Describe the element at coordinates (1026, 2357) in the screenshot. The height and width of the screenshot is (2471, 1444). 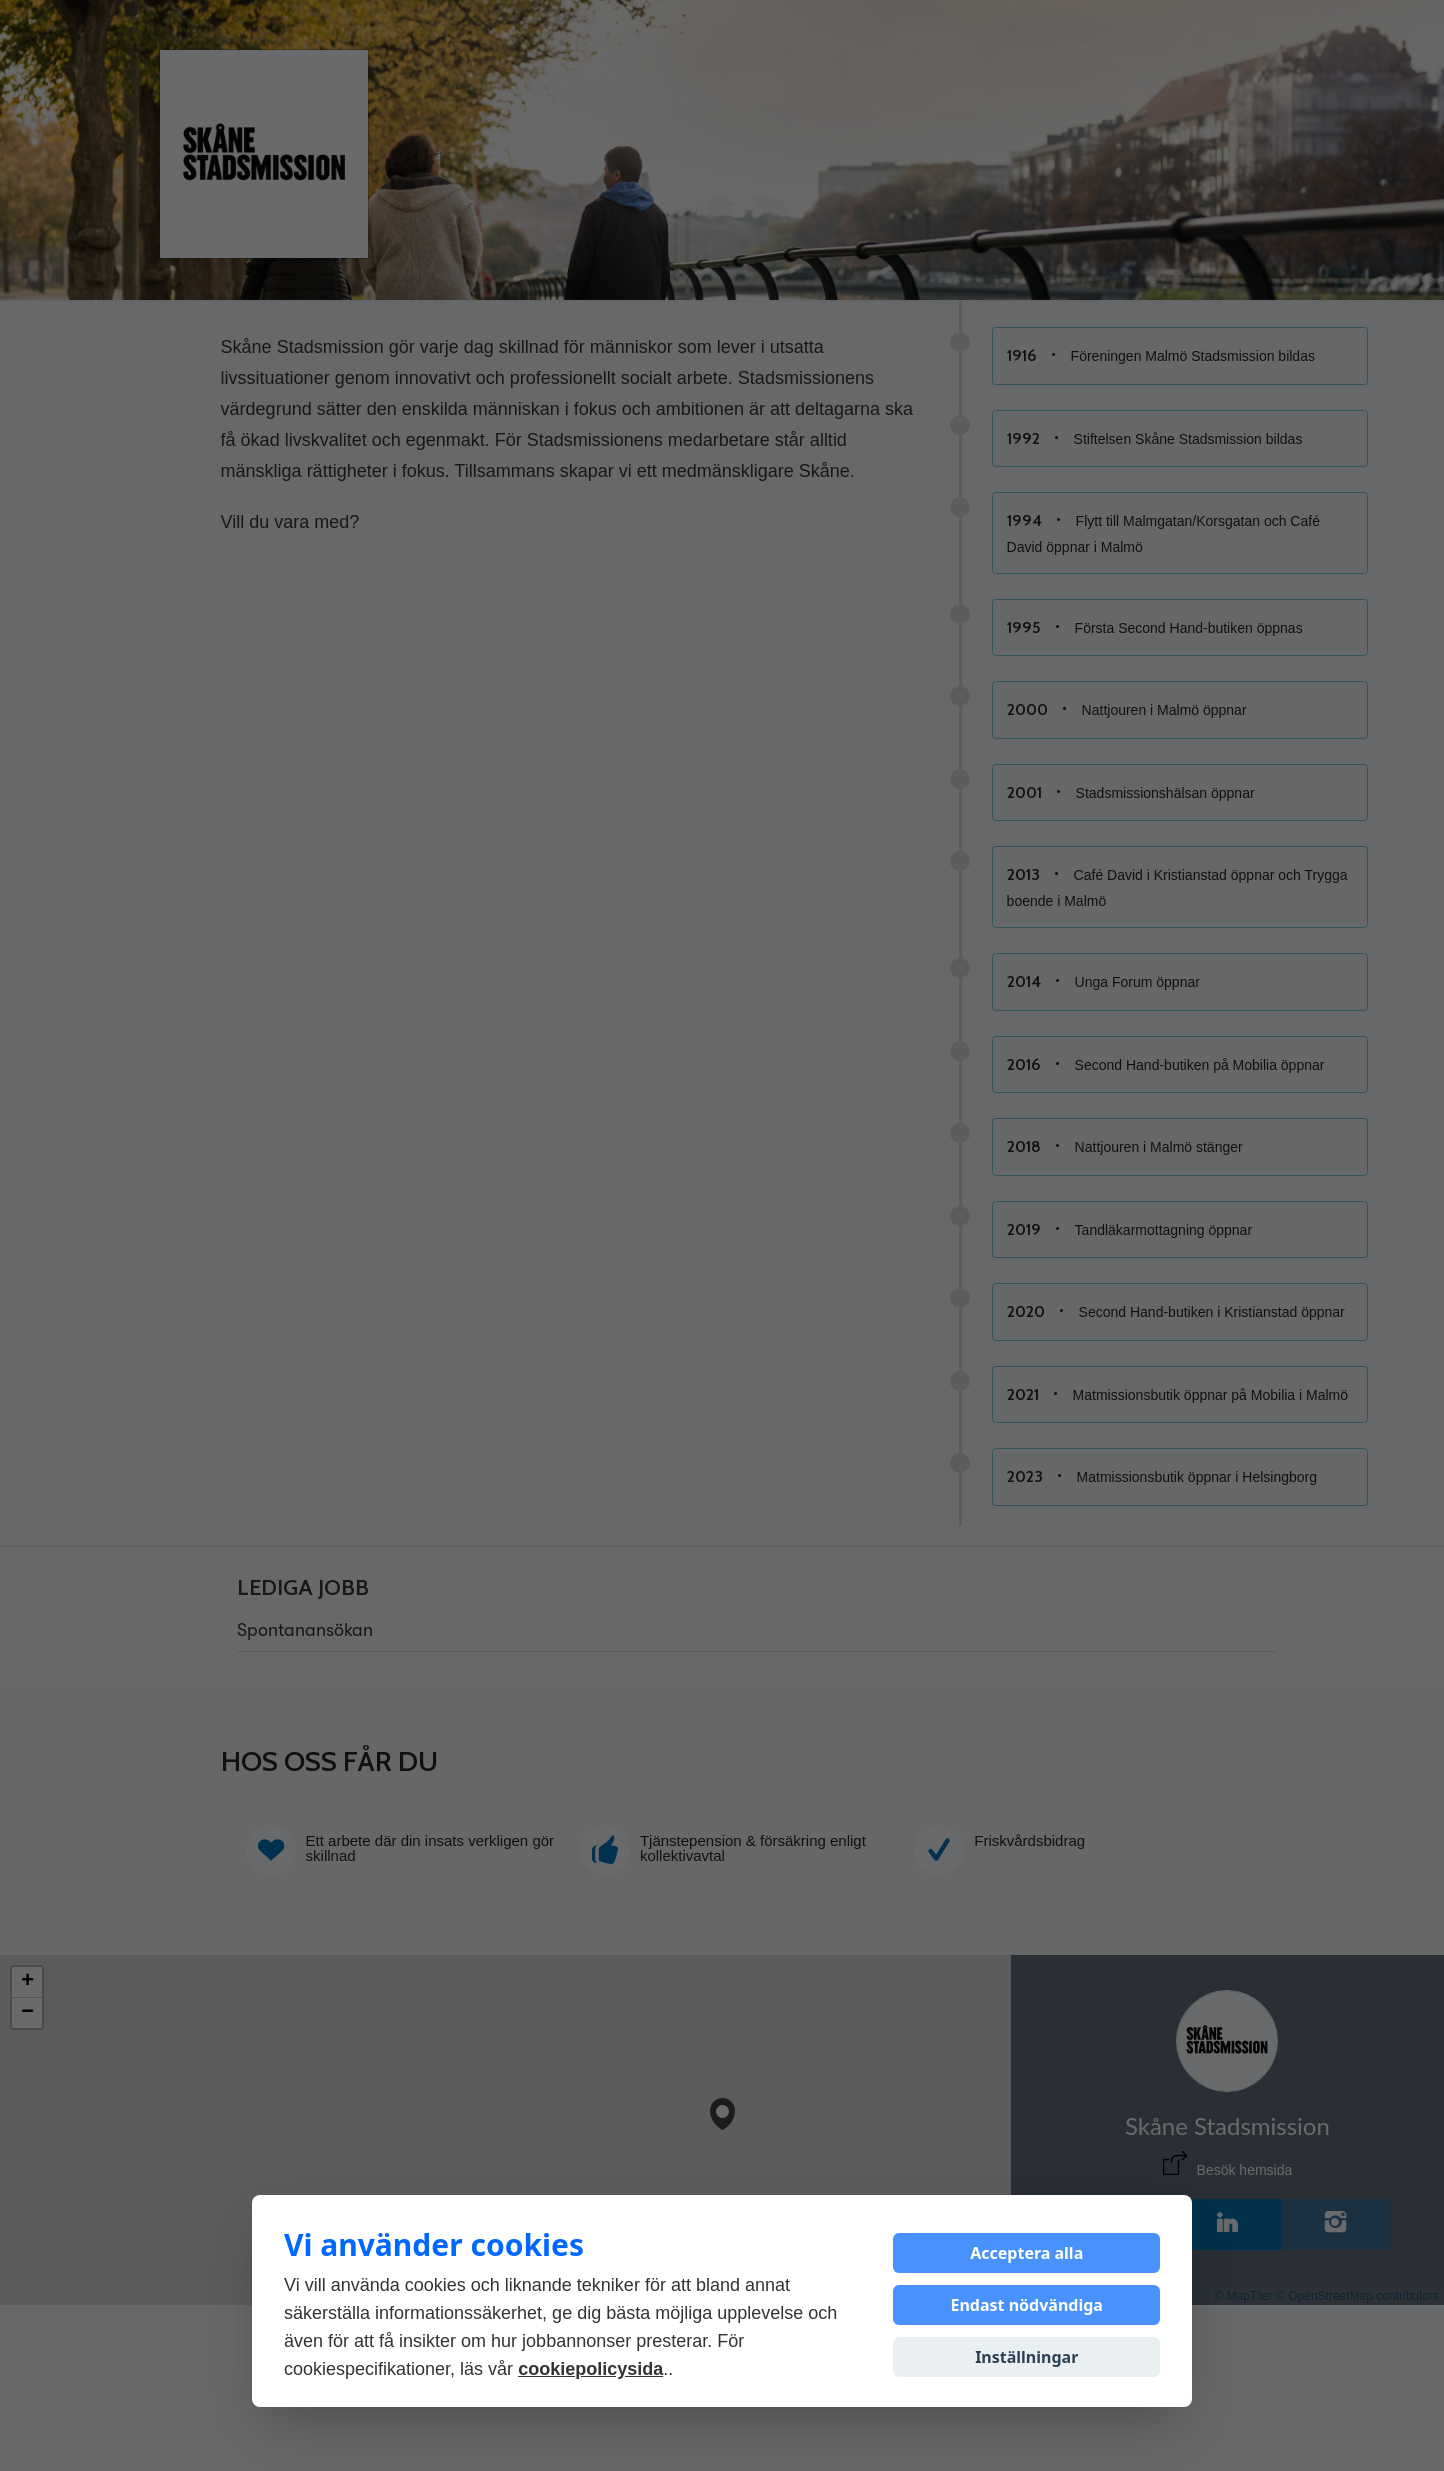
I see `Inställningar` at that location.